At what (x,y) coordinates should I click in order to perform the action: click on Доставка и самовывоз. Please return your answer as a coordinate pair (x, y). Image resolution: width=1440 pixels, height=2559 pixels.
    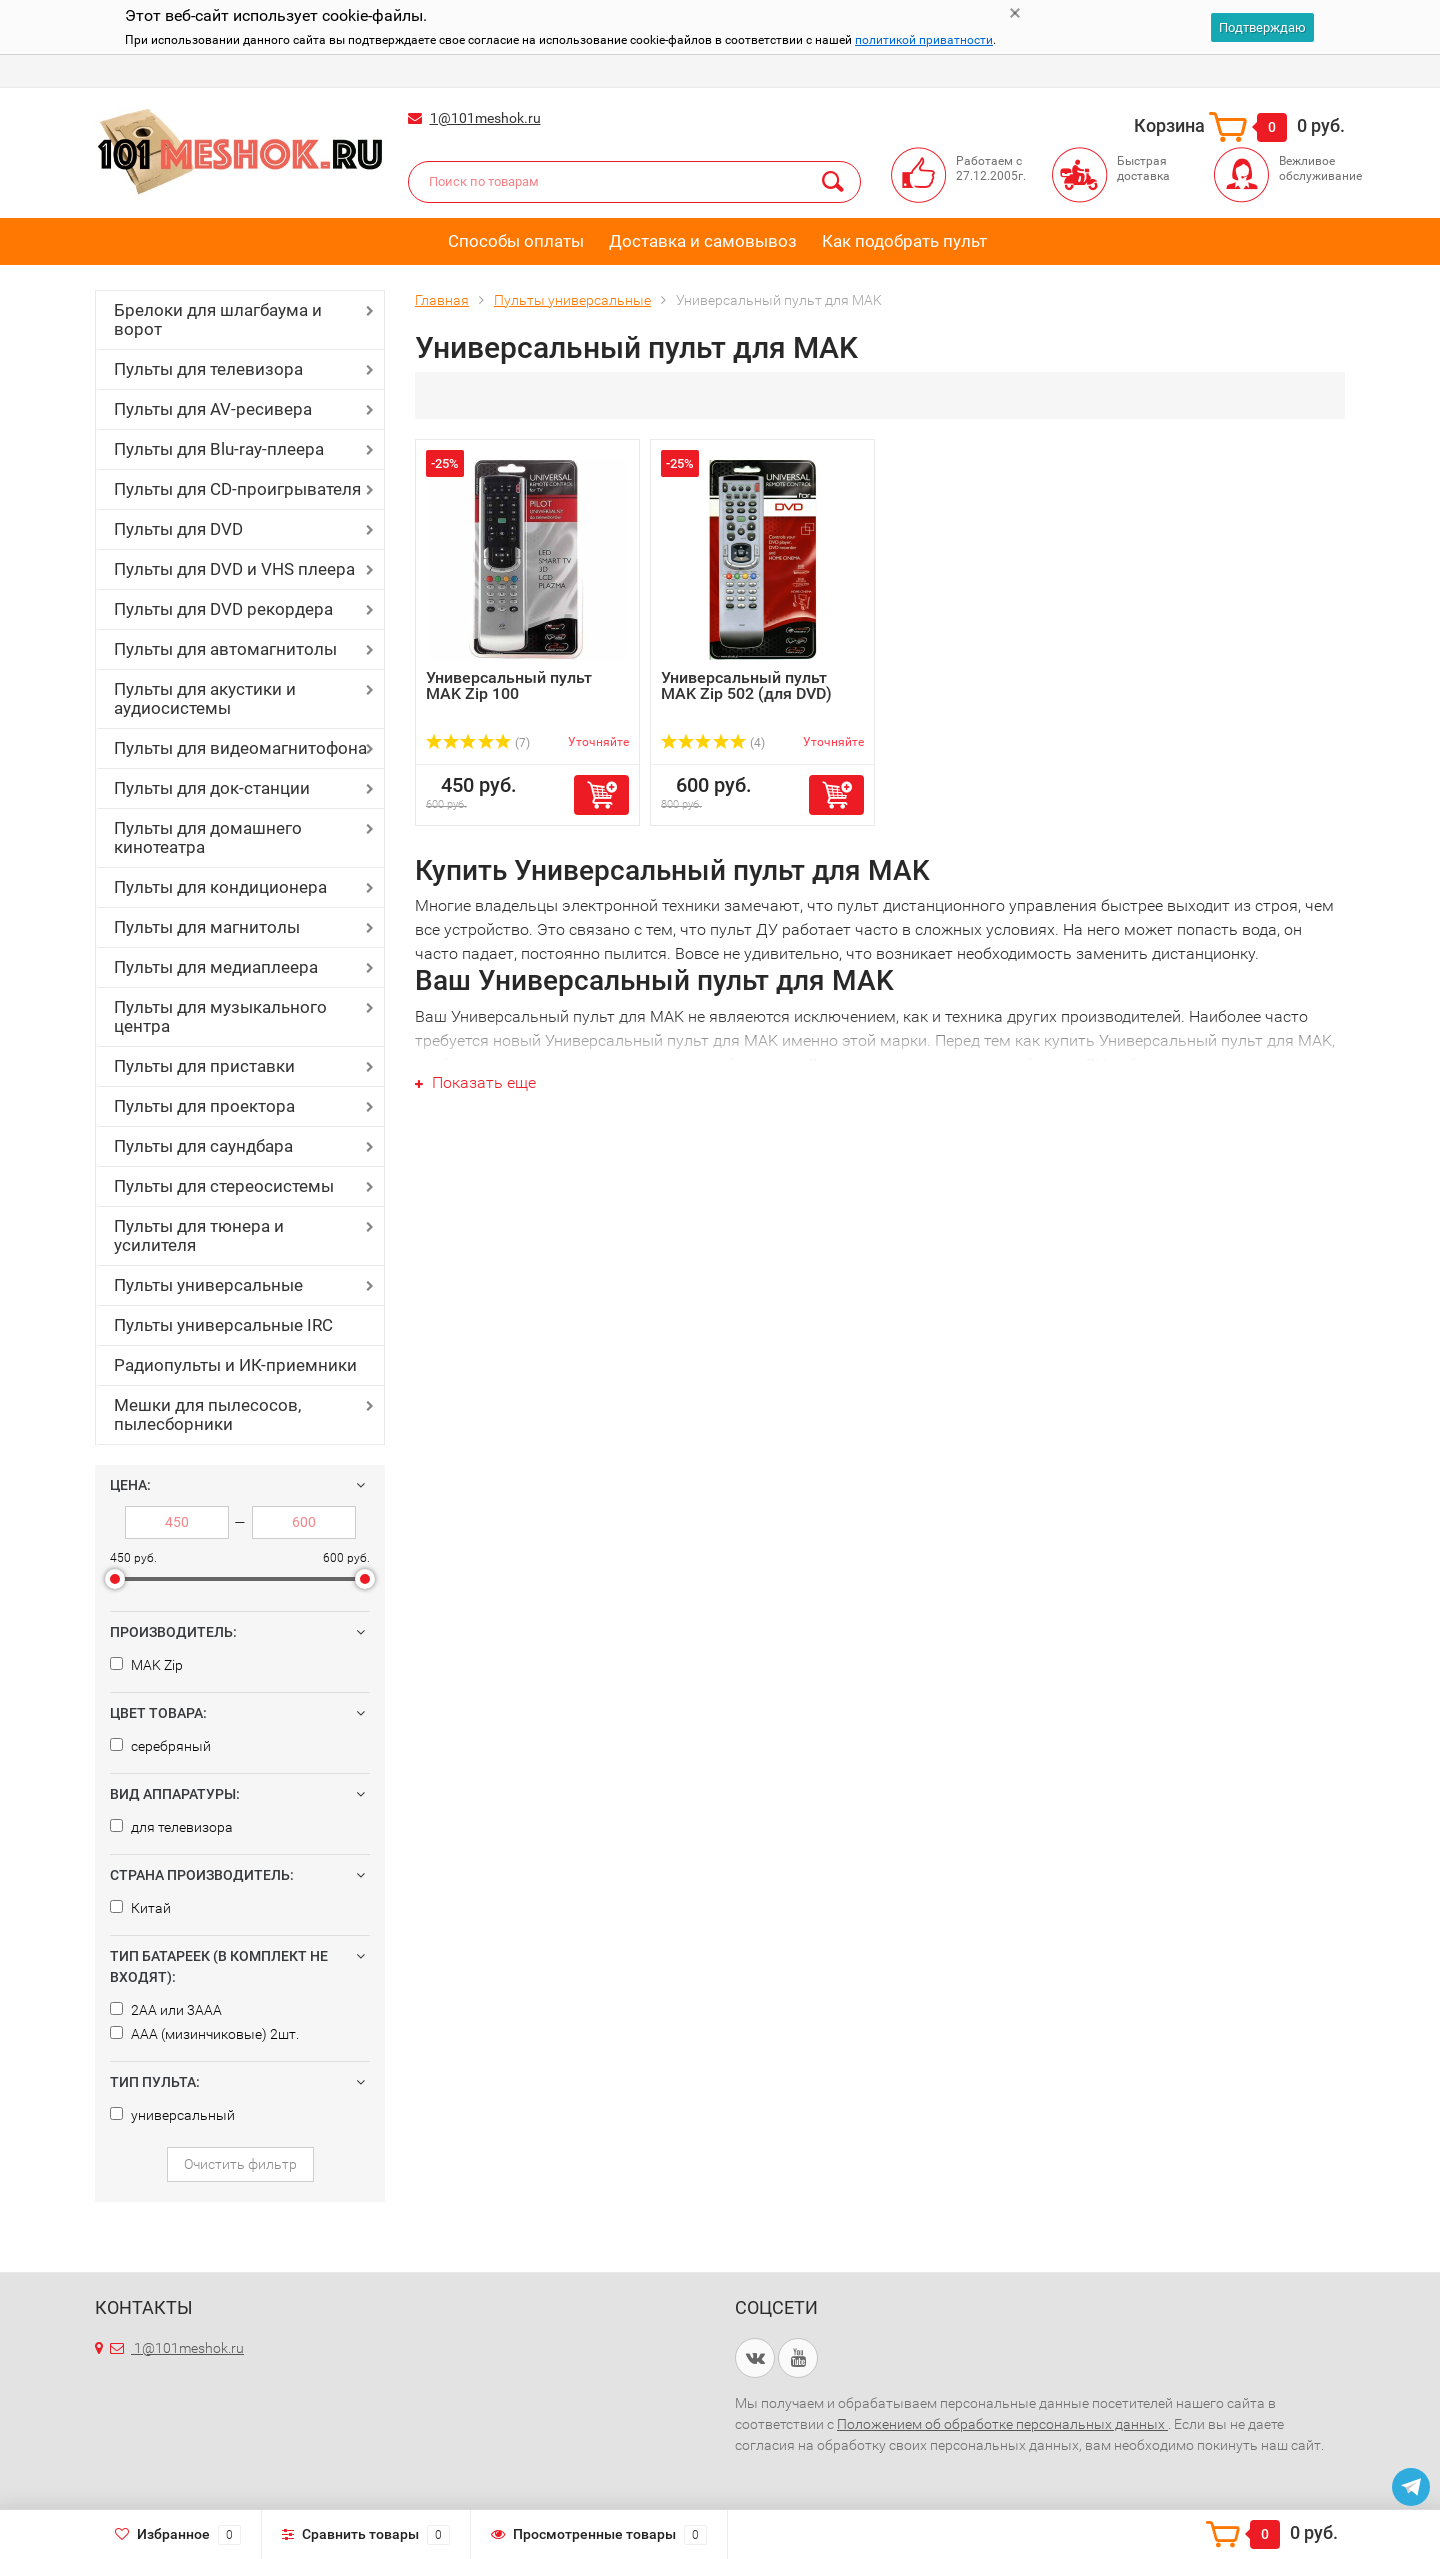
    Looking at the image, I should click on (703, 241).